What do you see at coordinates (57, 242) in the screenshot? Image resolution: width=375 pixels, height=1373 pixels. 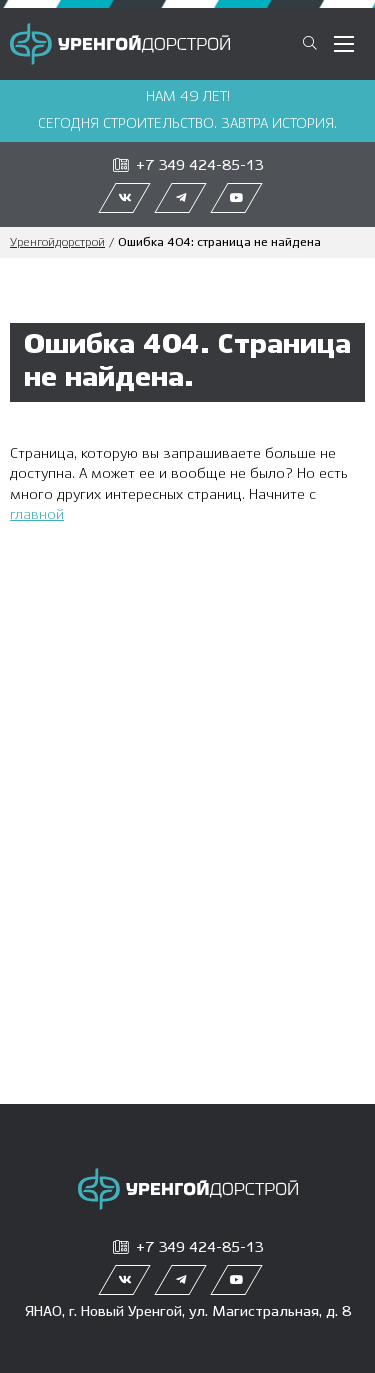 I see `Уренгойдорстрой` at bounding box center [57, 242].